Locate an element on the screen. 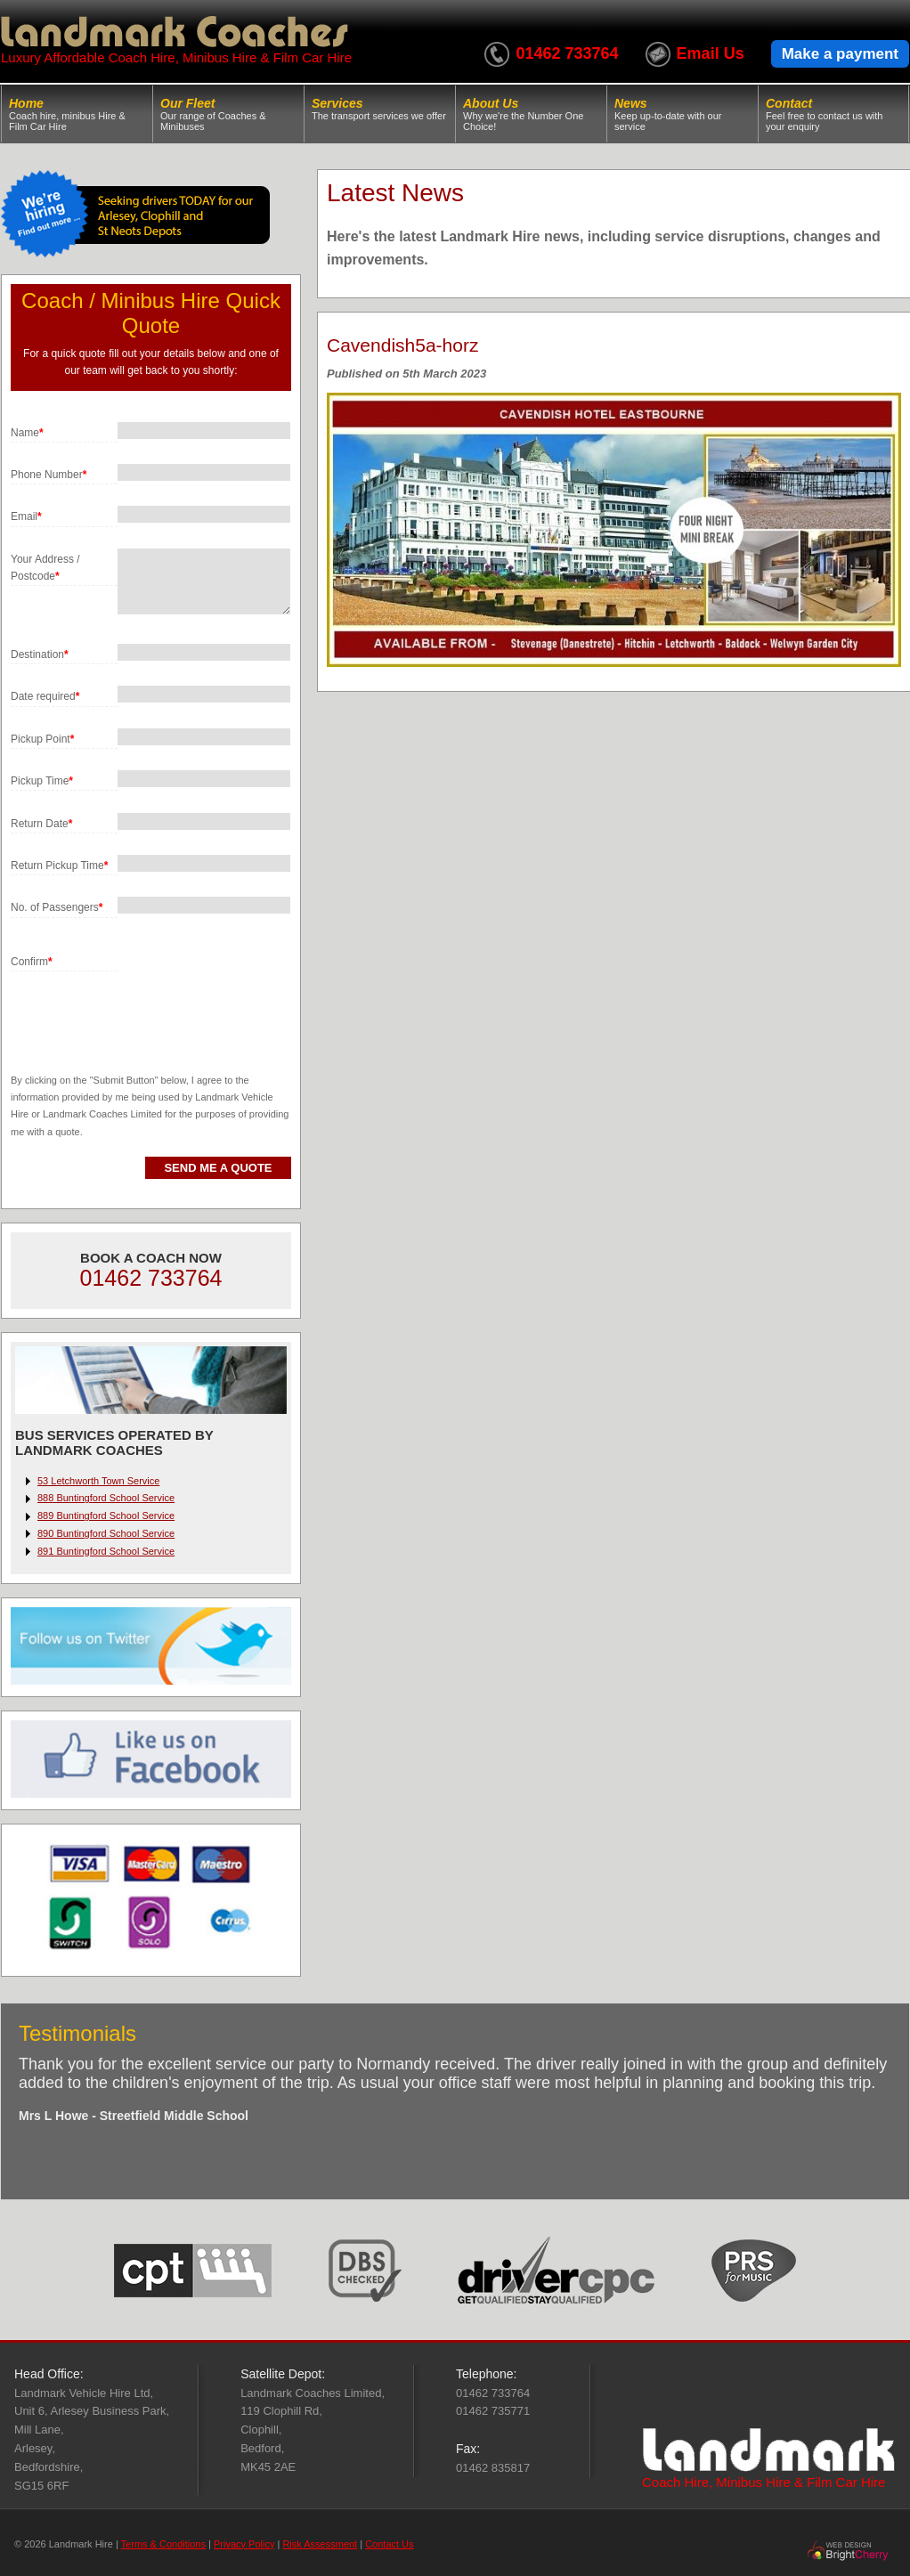  888 Buntingford School Service is located at coordinates (106, 1497).